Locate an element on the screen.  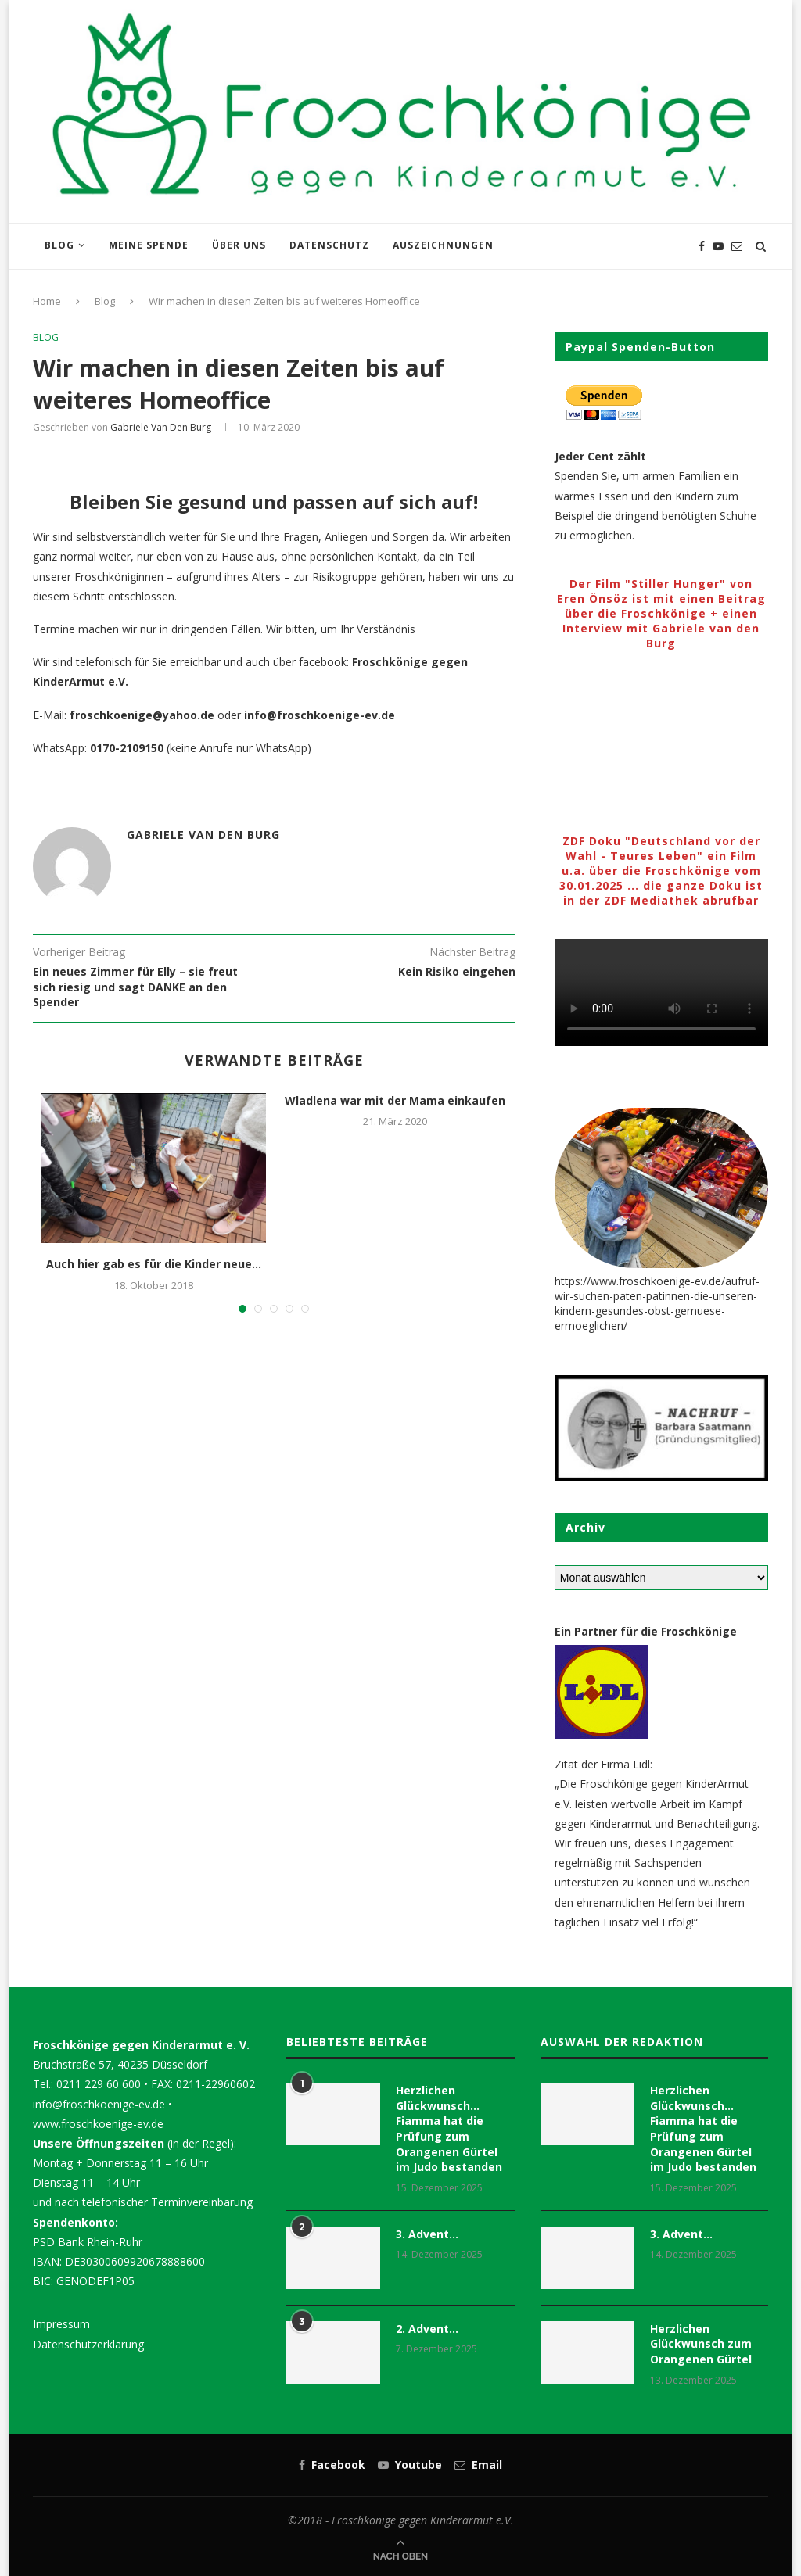
Datenschutzerklärung is located at coordinates (88, 2344).